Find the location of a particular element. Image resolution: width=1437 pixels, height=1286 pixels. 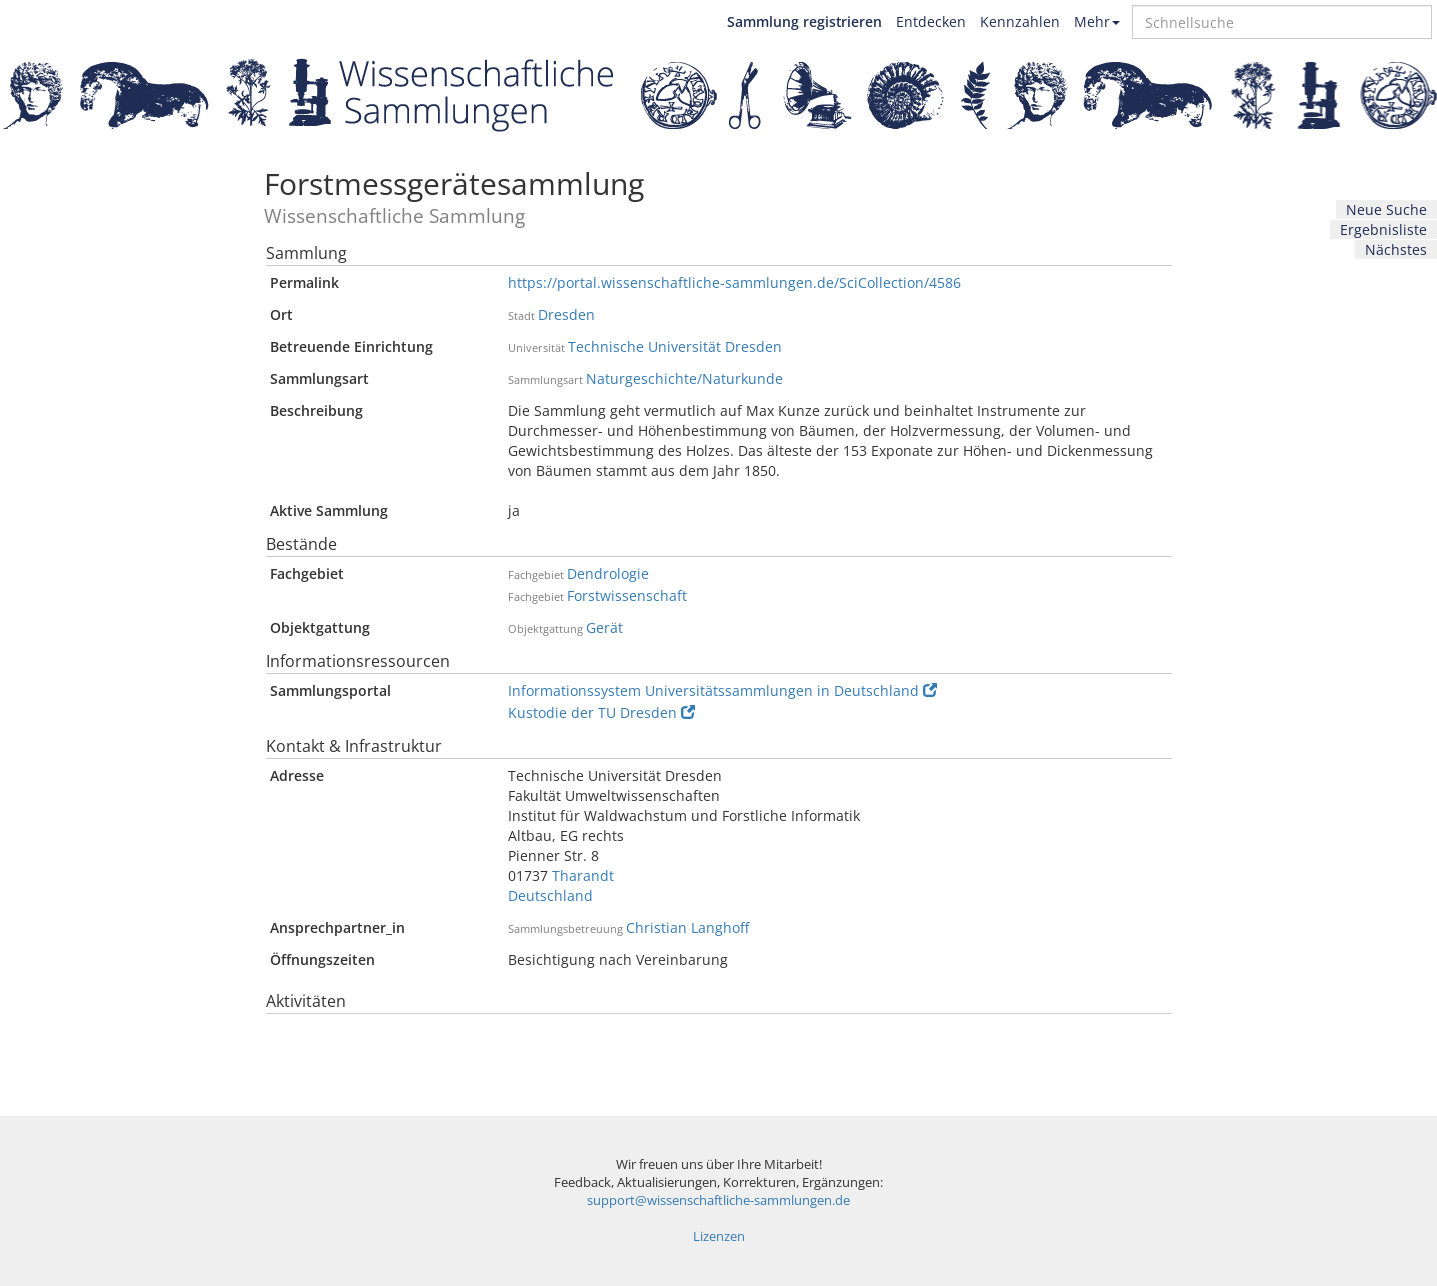

Dendrologie is located at coordinates (608, 573).